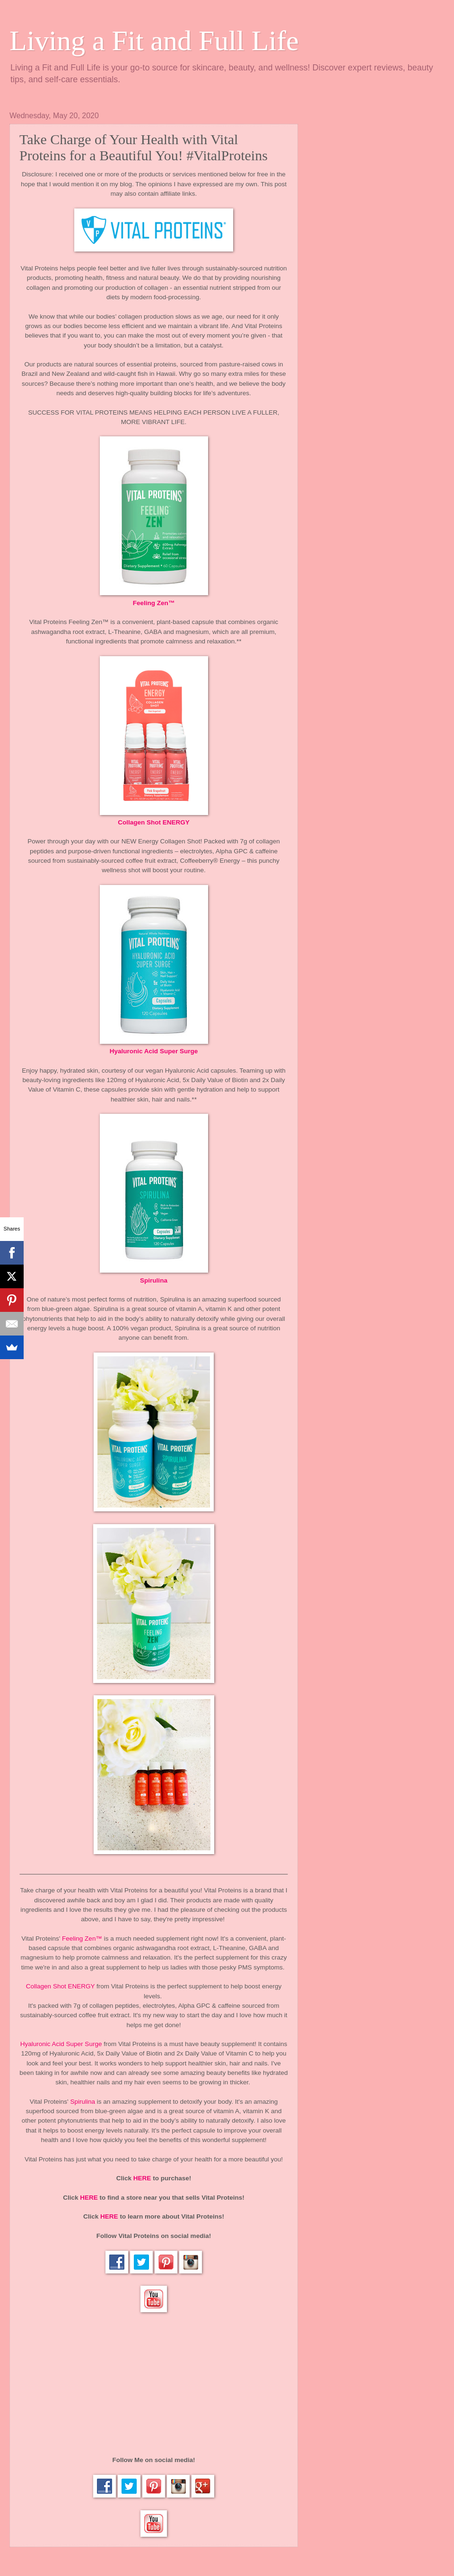 Image resolution: width=454 pixels, height=2576 pixels. What do you see at coordinates (154, 822) in the screenshot?
I see `Collagen Shot ENERGY` at bounding box center [154, 822].